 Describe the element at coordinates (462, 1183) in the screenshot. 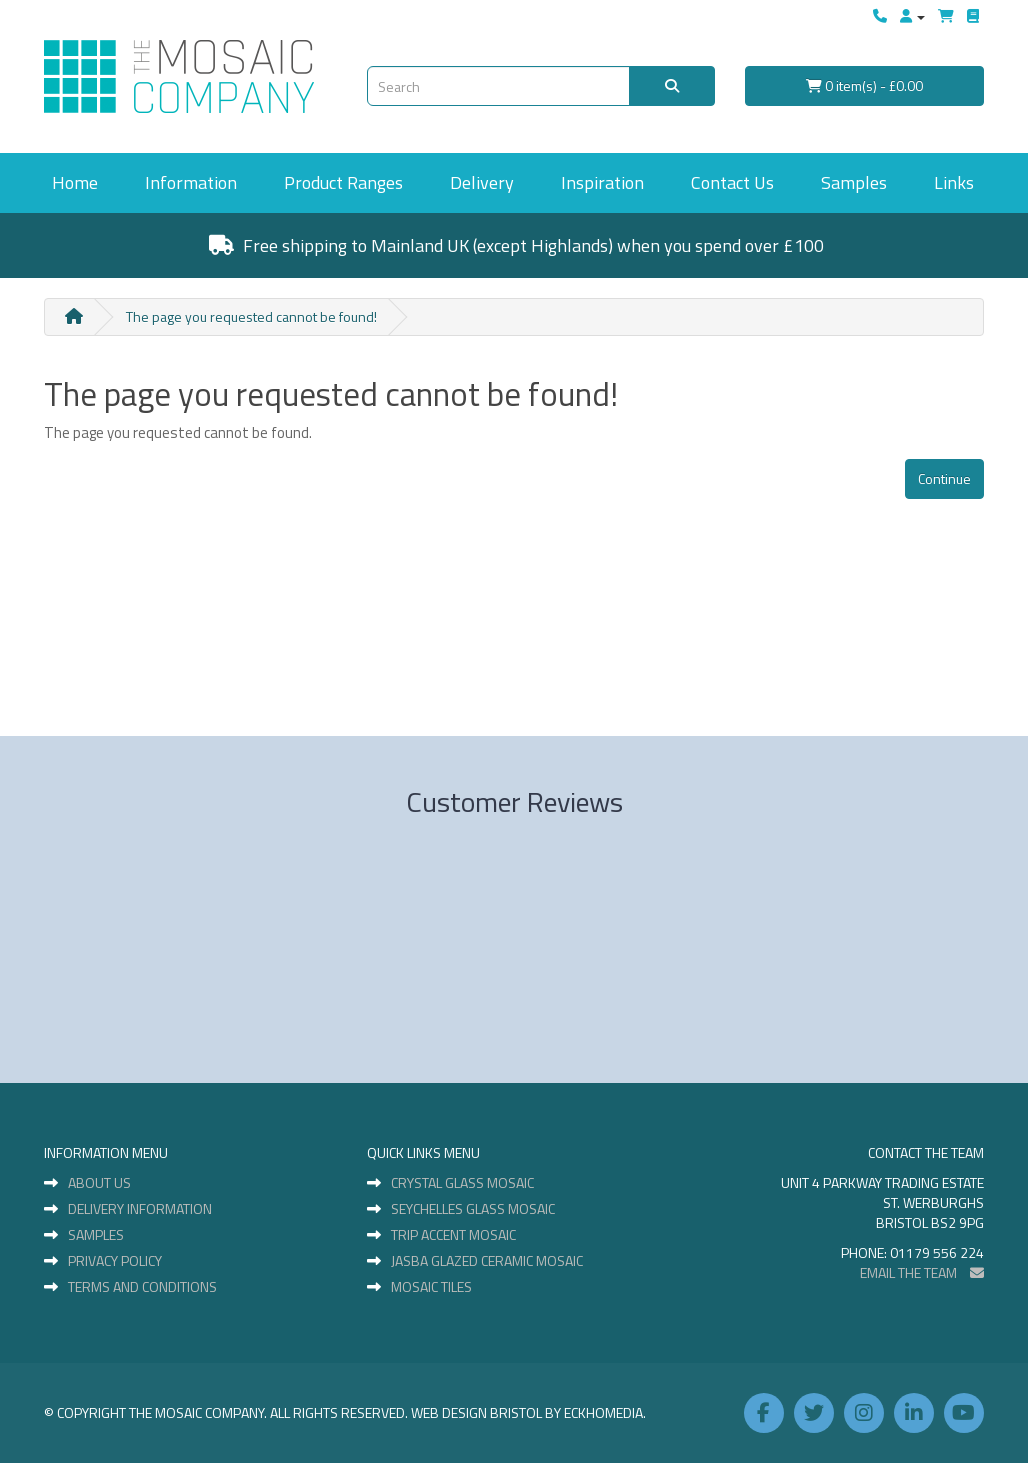

I see `Crystal Glass Mosaic` at that location.